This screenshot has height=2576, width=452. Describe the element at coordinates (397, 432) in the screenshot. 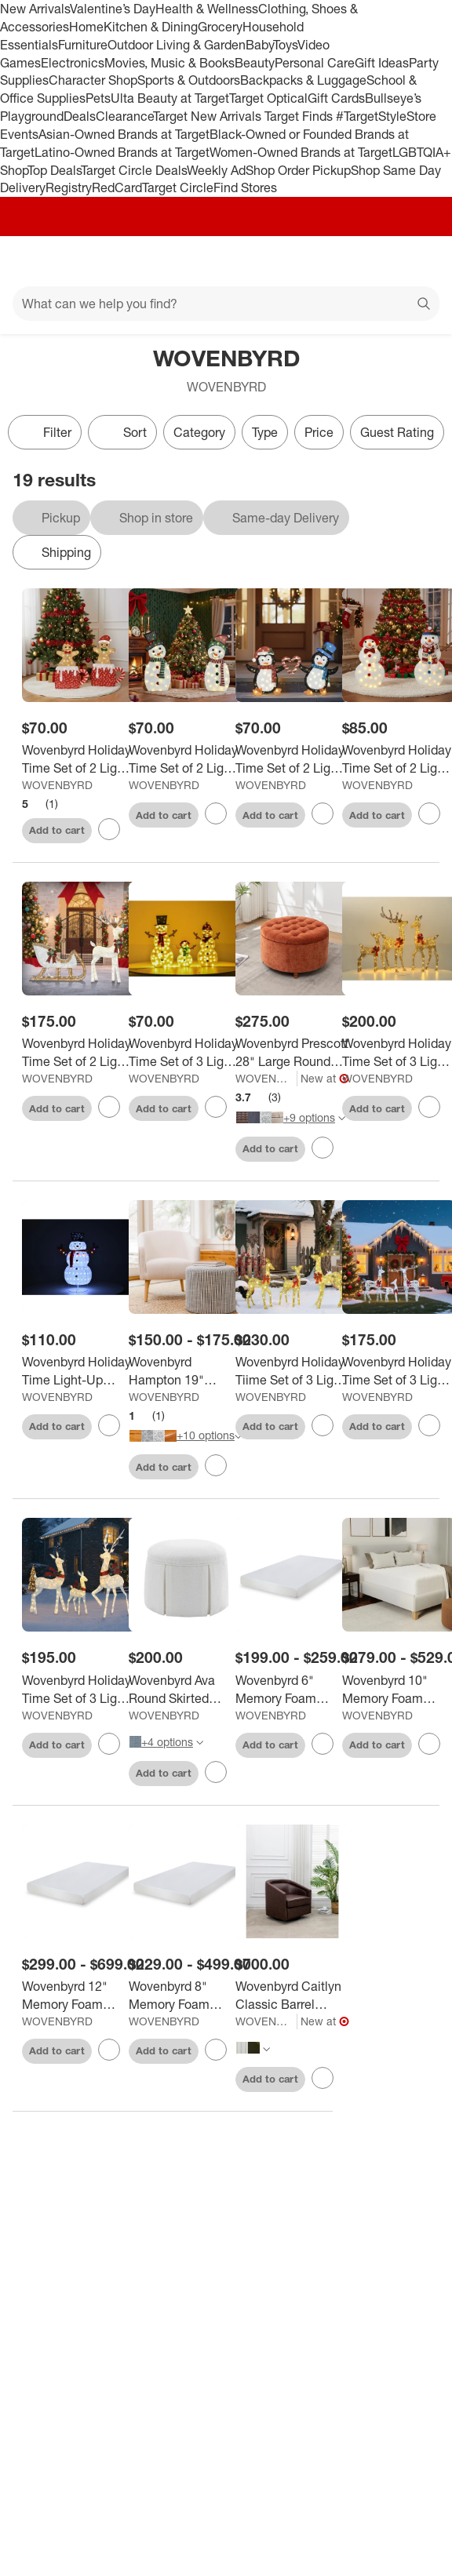

I see `Guest Rating` at that location.